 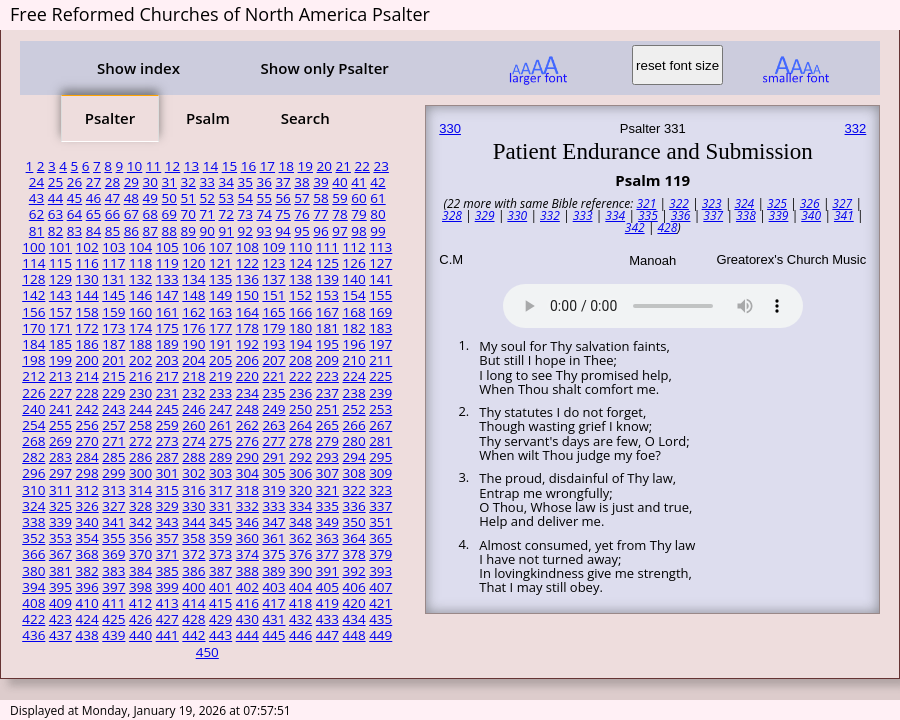 What do you see at coordinates (131, 198) in the screenshot?
I see `48` at bounding box center [131, 198].